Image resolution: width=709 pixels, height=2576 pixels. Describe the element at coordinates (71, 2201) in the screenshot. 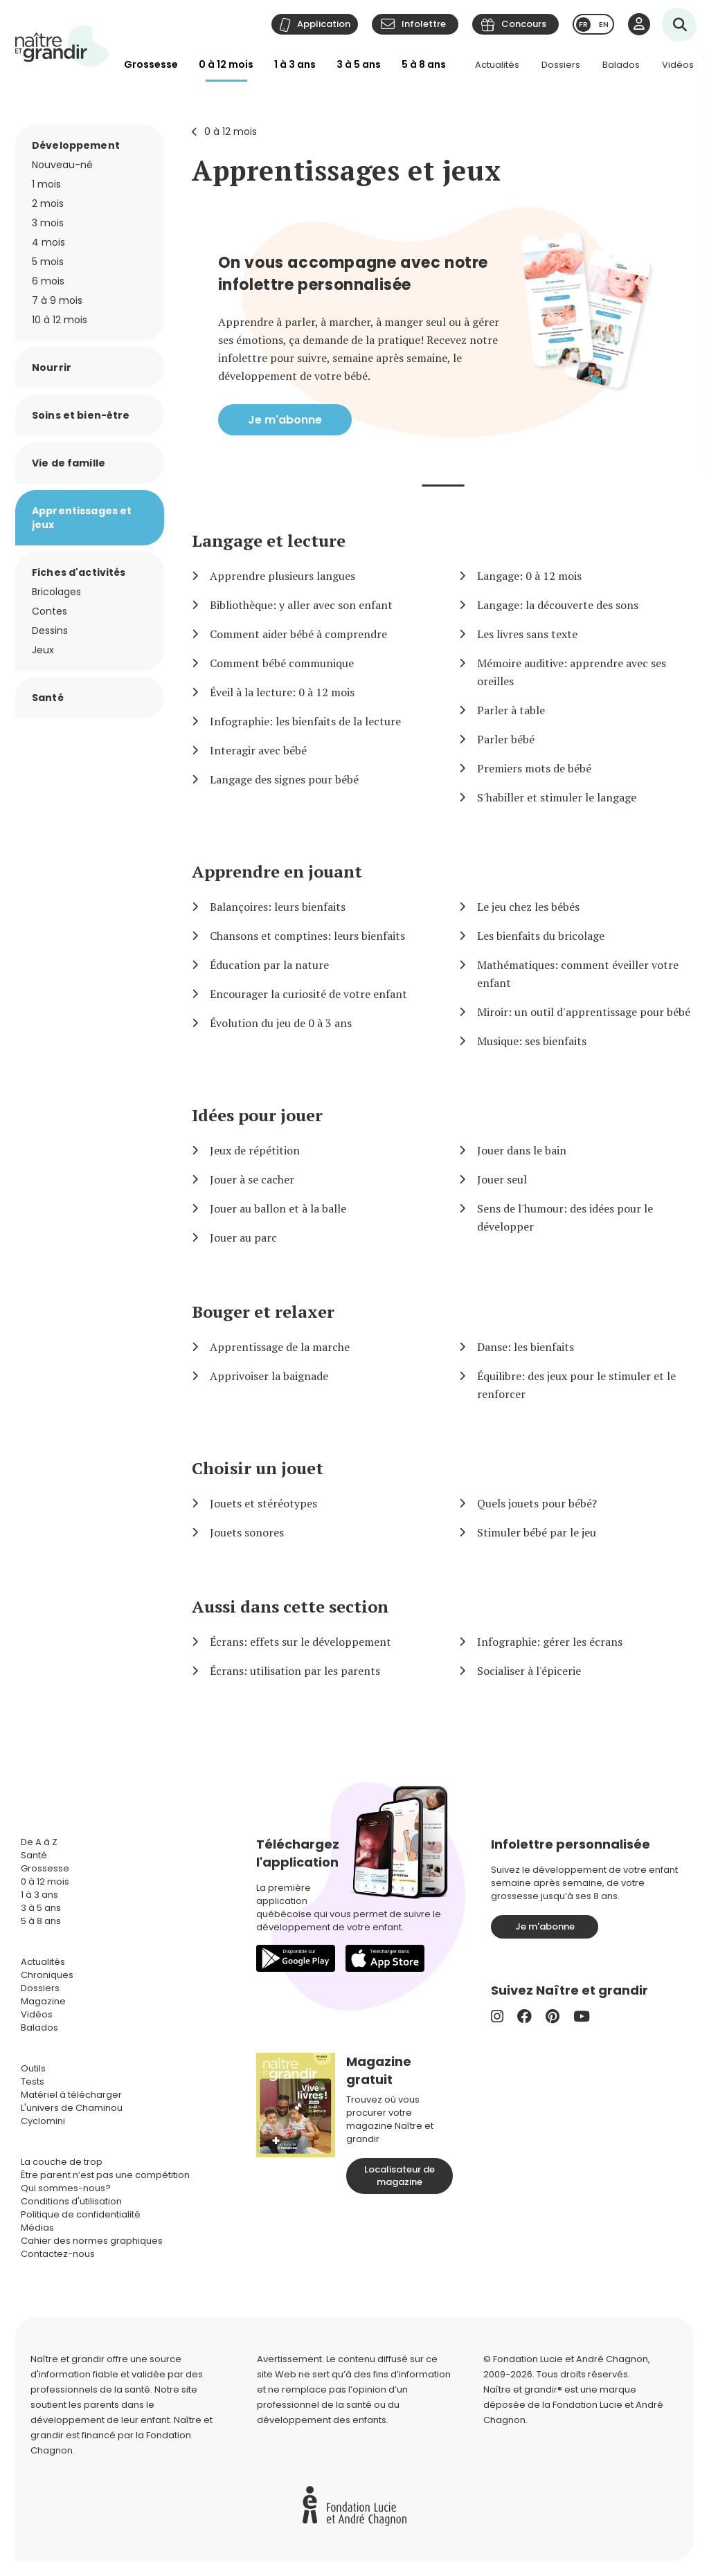

I see `Conditions d'utilisation` at that location.